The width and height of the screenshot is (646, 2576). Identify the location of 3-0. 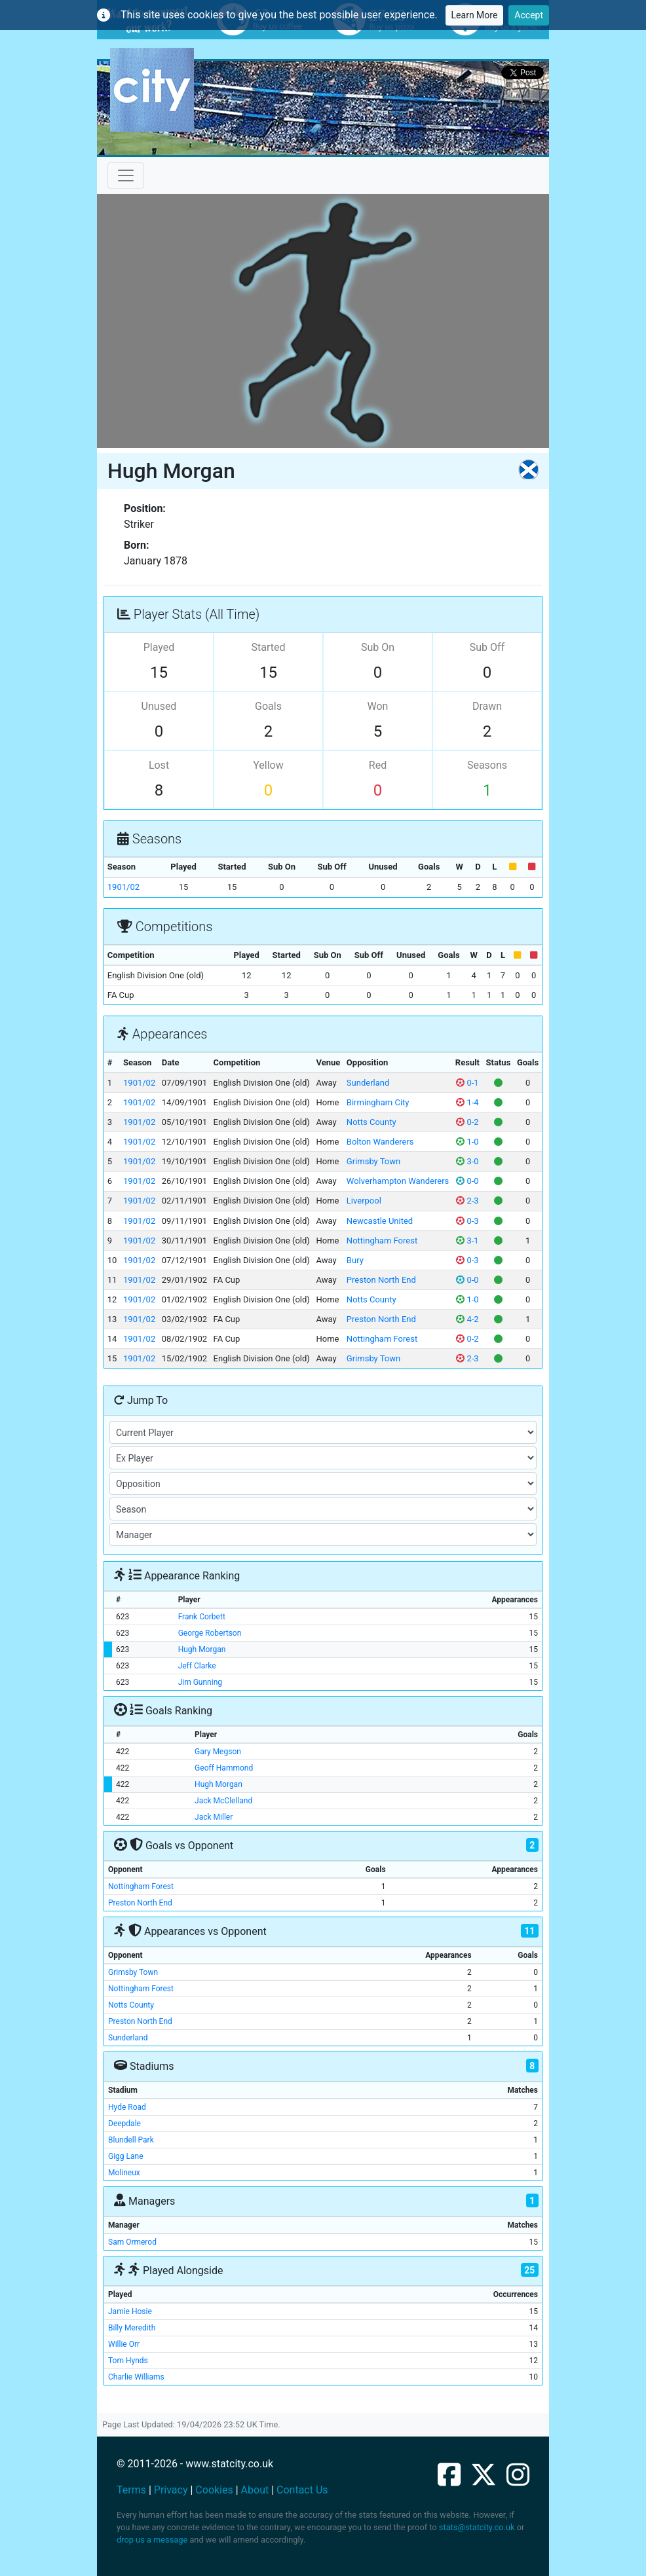
(467, 1161).